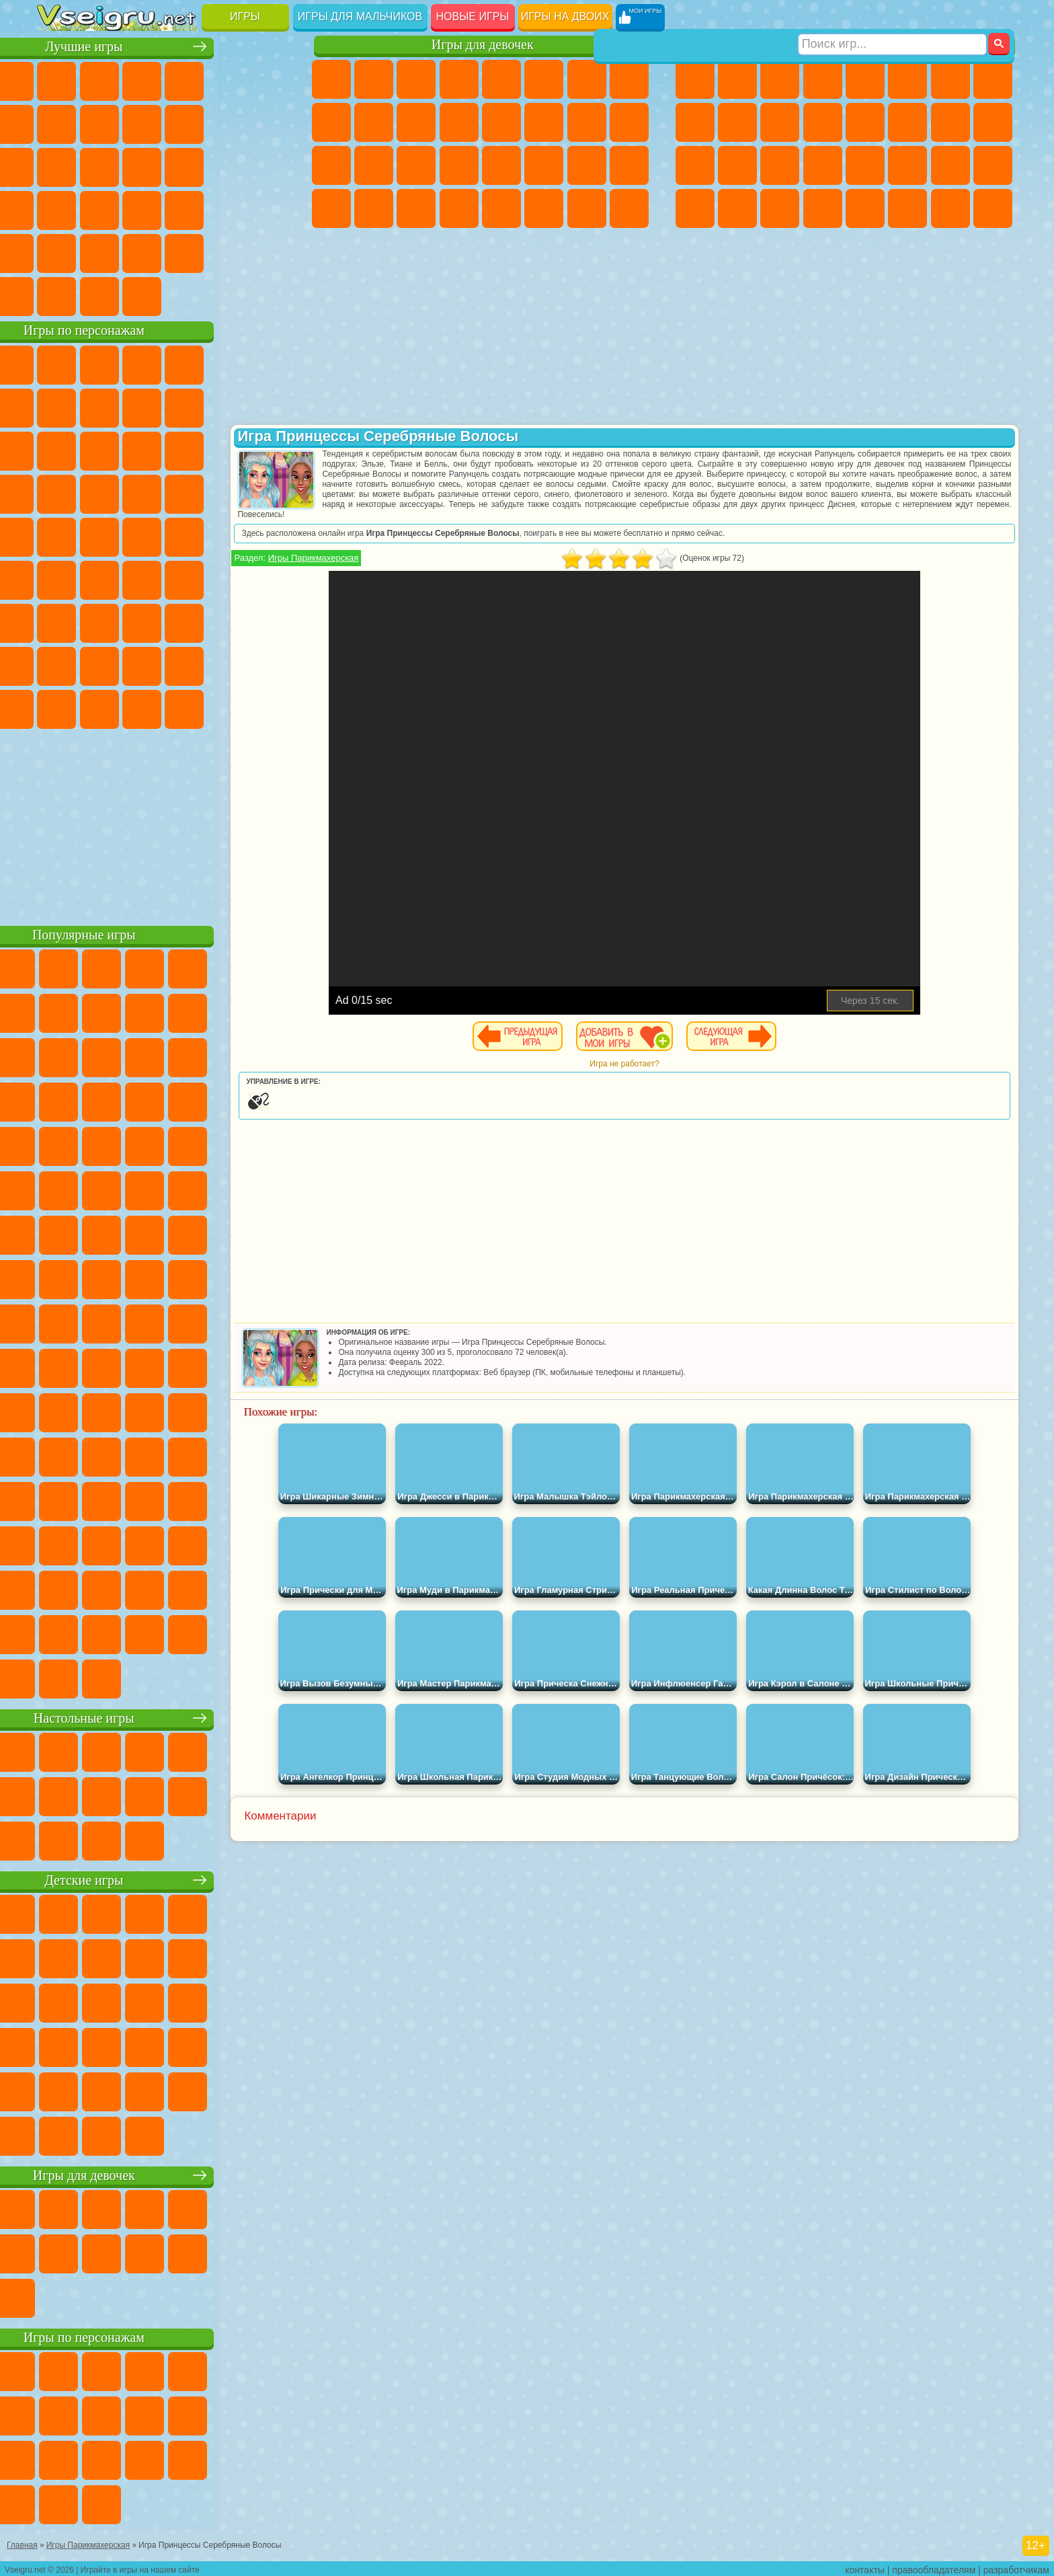 The image size is (1054, 2576). What do you see at coordinates (99, 492) in the screenshot?
I see `Соник` at bounding box center [99, 492].